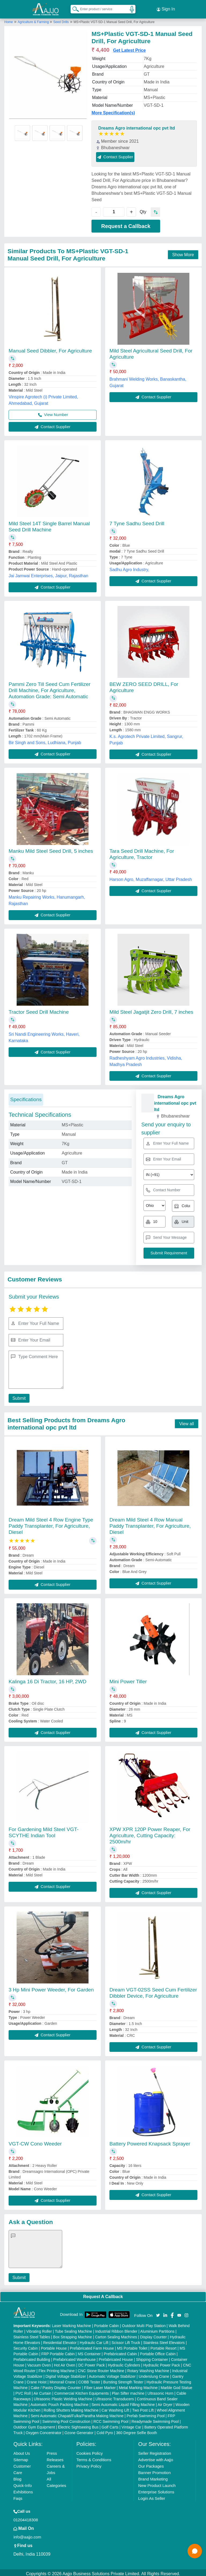 This screenshot has height=2576, width=206. What do you see at coordinates (78, 2425) in the screenshot?
I see `Electric Sightseeing Bus` at bounding box center [78, 2425].